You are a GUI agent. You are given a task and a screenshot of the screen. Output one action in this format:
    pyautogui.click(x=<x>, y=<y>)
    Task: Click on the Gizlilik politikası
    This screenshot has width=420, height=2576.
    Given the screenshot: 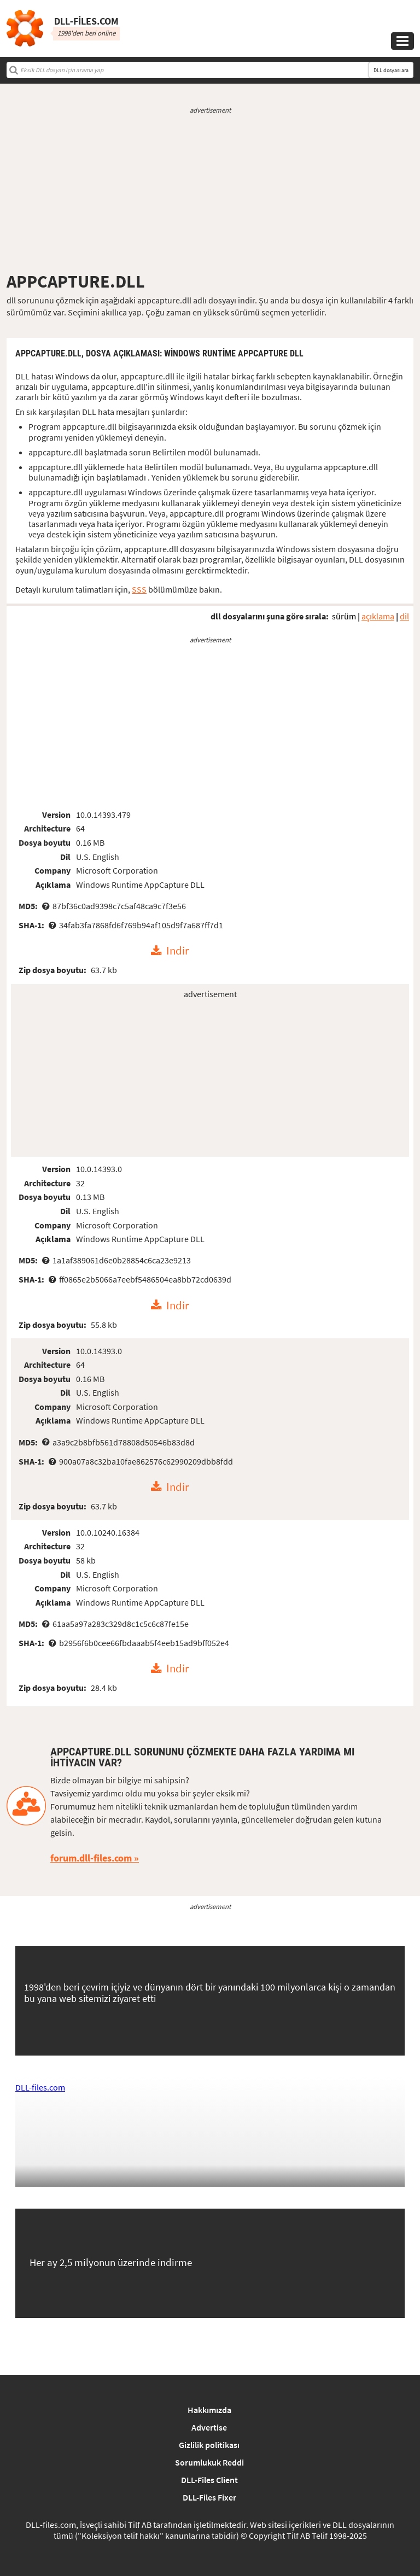 What is the action you would take?
    pyautogui.click(x=209, y=2444)
    